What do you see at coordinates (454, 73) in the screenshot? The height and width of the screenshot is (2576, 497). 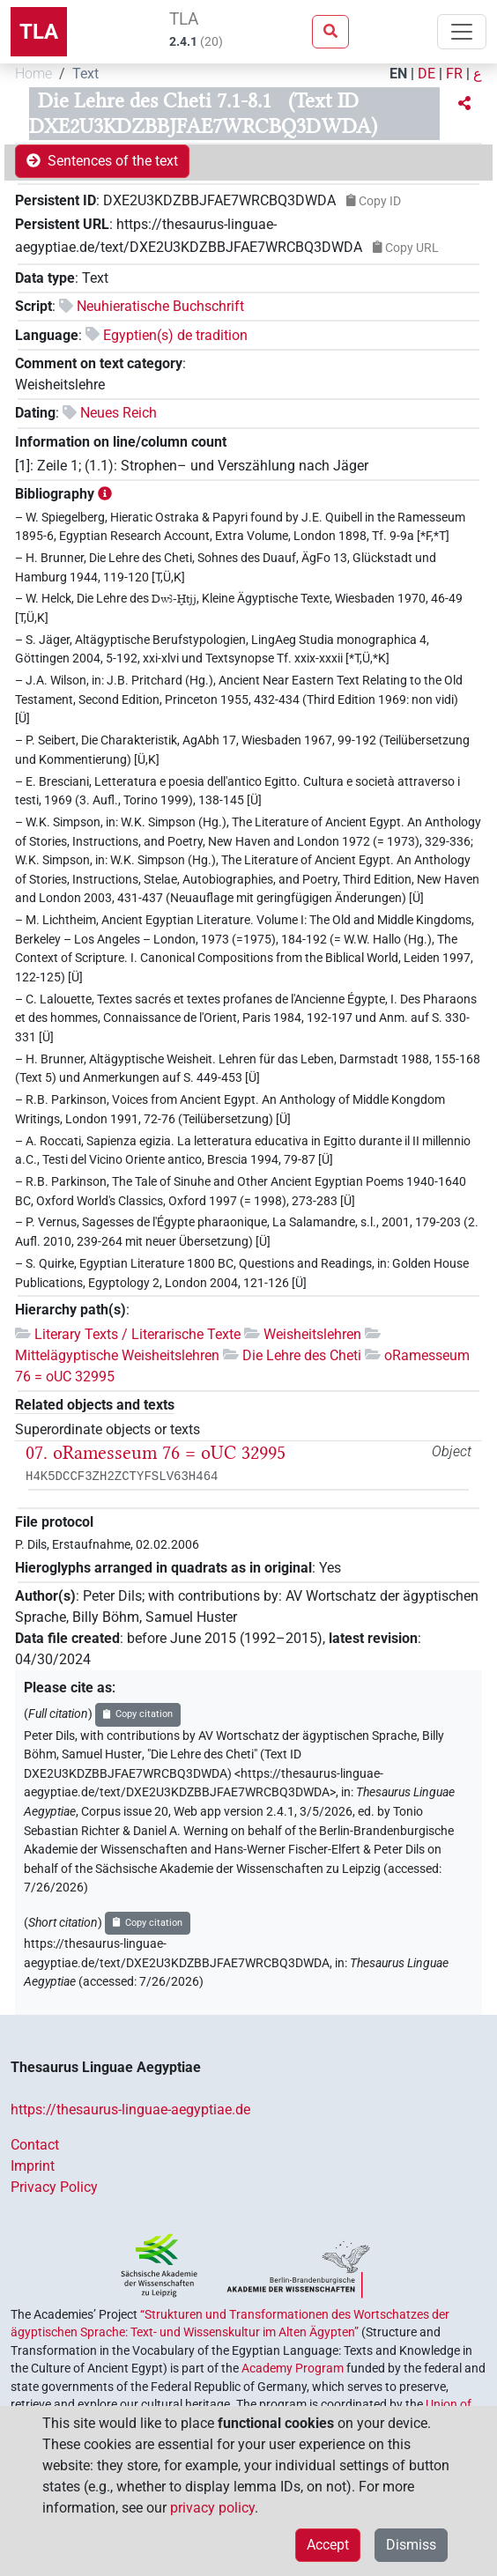 I see `FR` at bounding box center [454, 73].